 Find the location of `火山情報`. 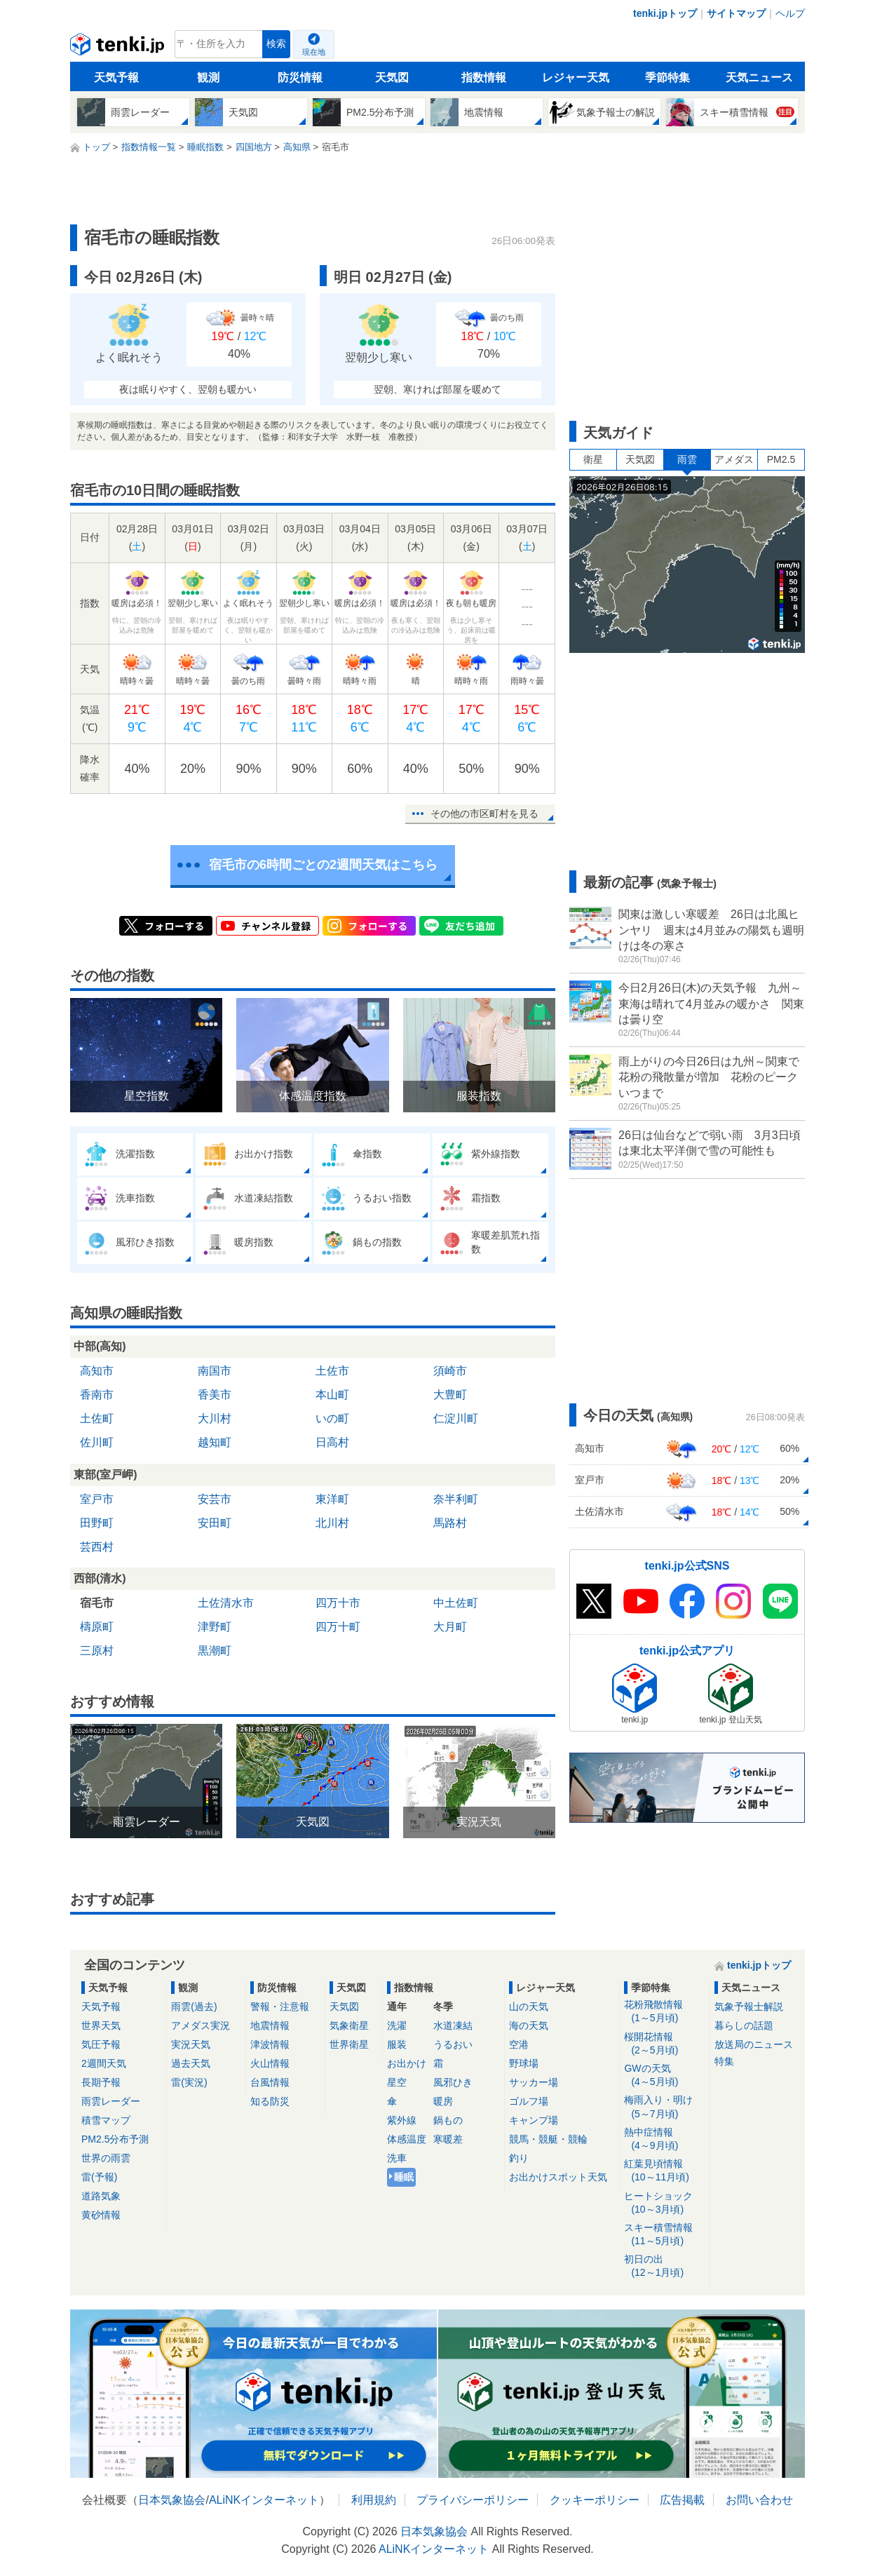

火山情報 is located at coordinates (270, 2063).